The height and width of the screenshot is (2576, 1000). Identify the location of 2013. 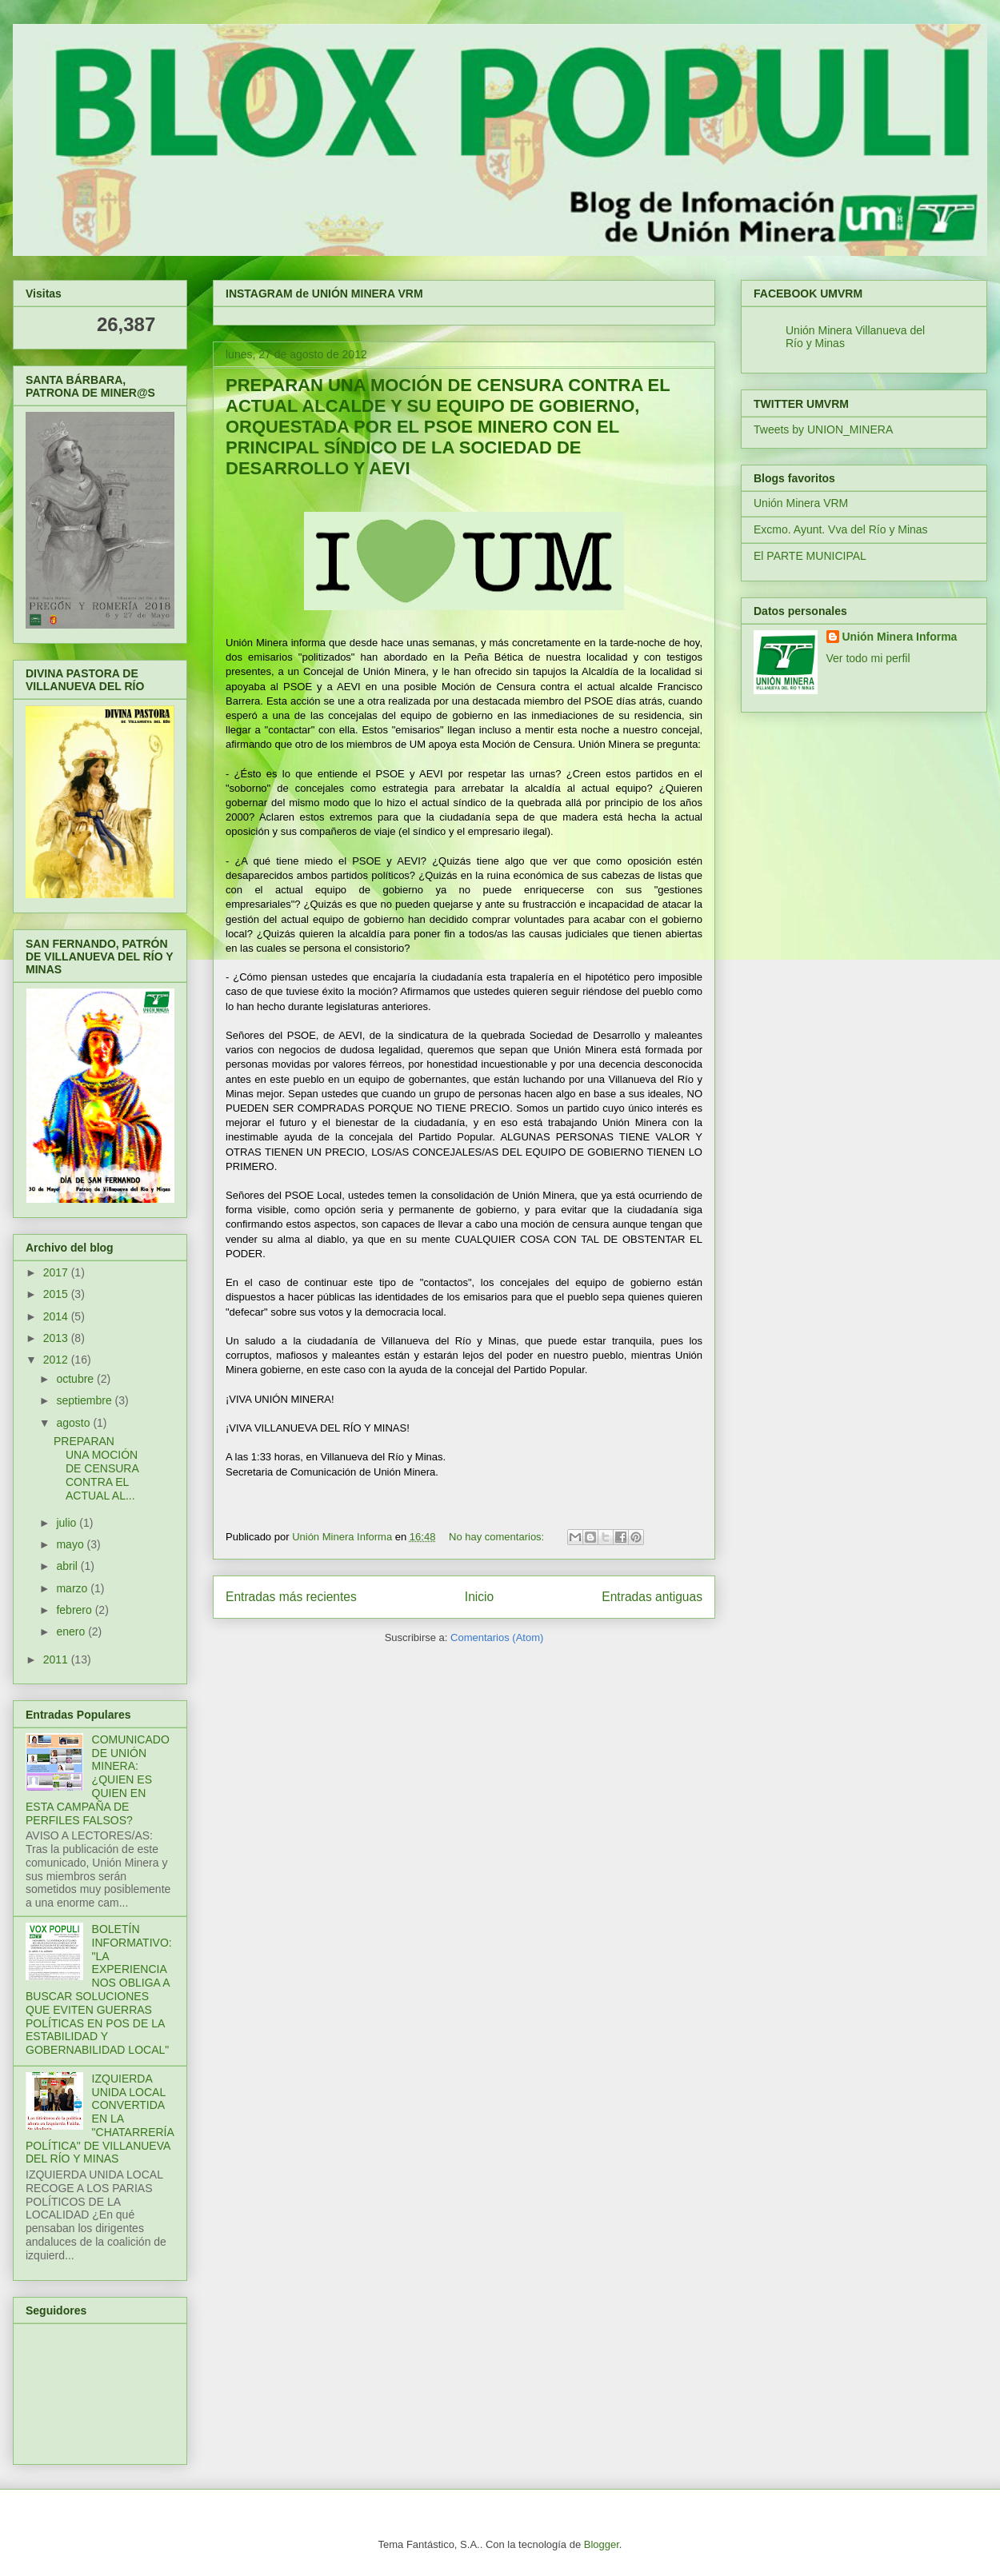
(57, 1338).